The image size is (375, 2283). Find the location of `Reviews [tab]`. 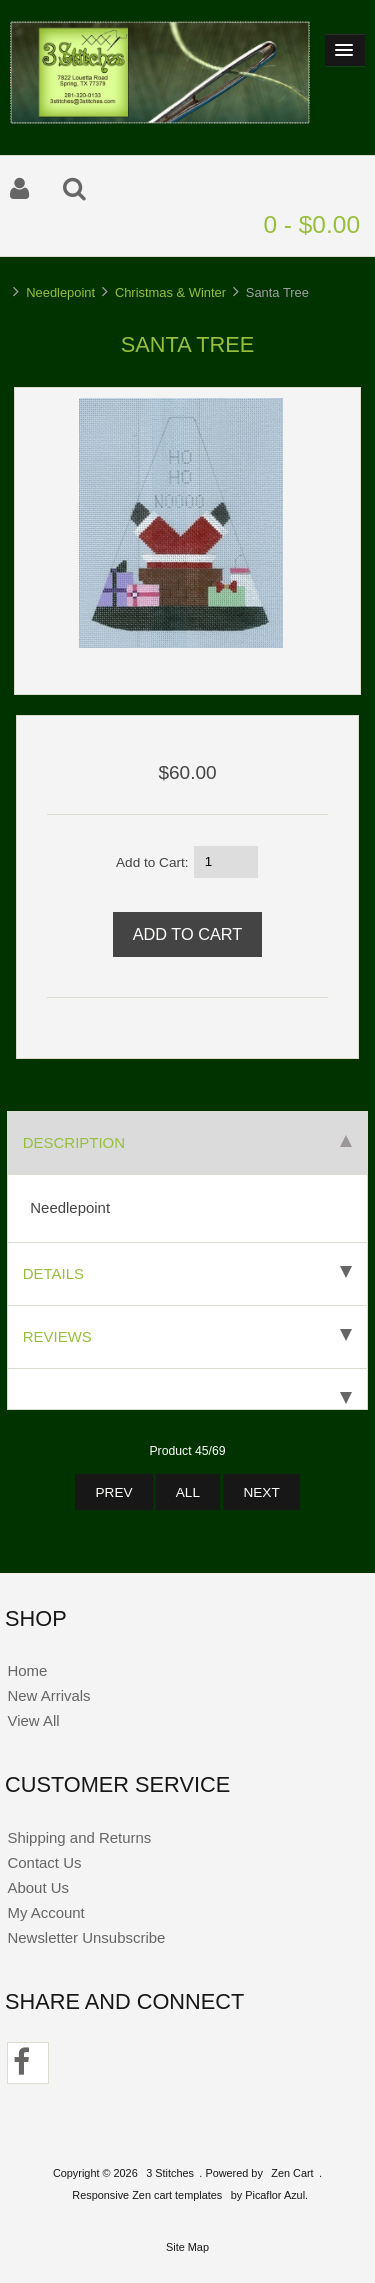

Reviews [tab] is located at coordinates (187, 1336).